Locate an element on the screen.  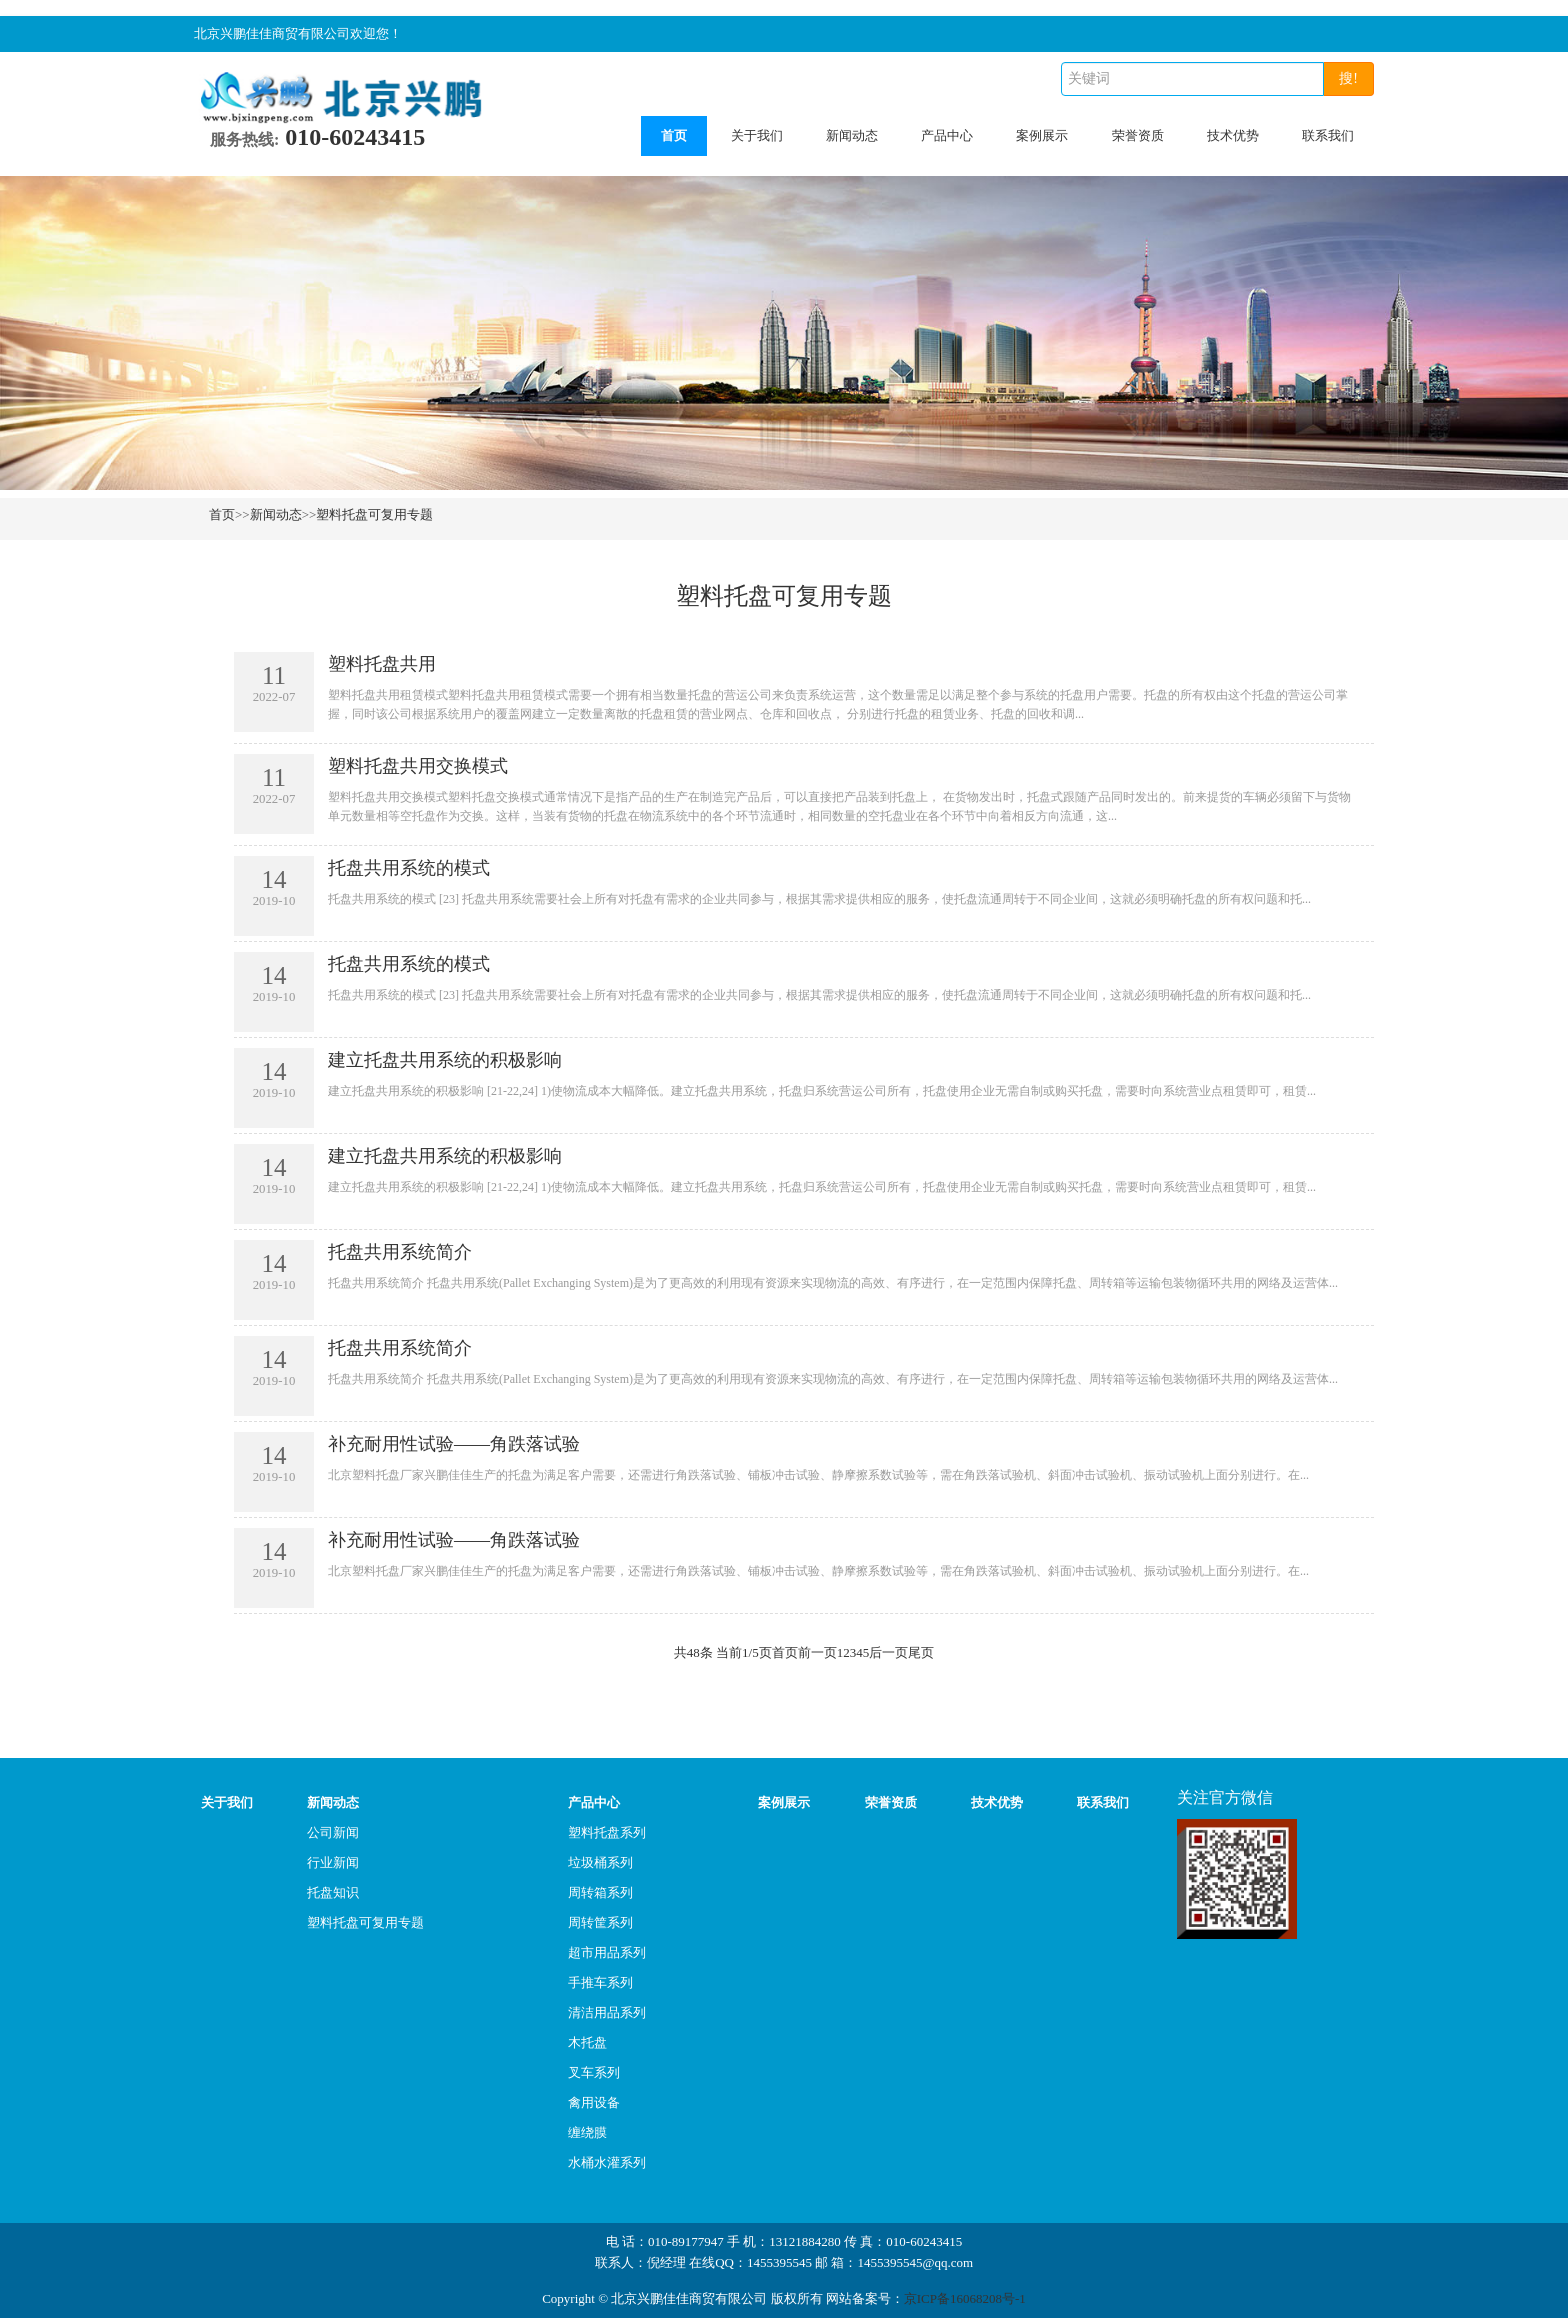
塑料托盘可复用专题 is located at coordinates (374, 514).